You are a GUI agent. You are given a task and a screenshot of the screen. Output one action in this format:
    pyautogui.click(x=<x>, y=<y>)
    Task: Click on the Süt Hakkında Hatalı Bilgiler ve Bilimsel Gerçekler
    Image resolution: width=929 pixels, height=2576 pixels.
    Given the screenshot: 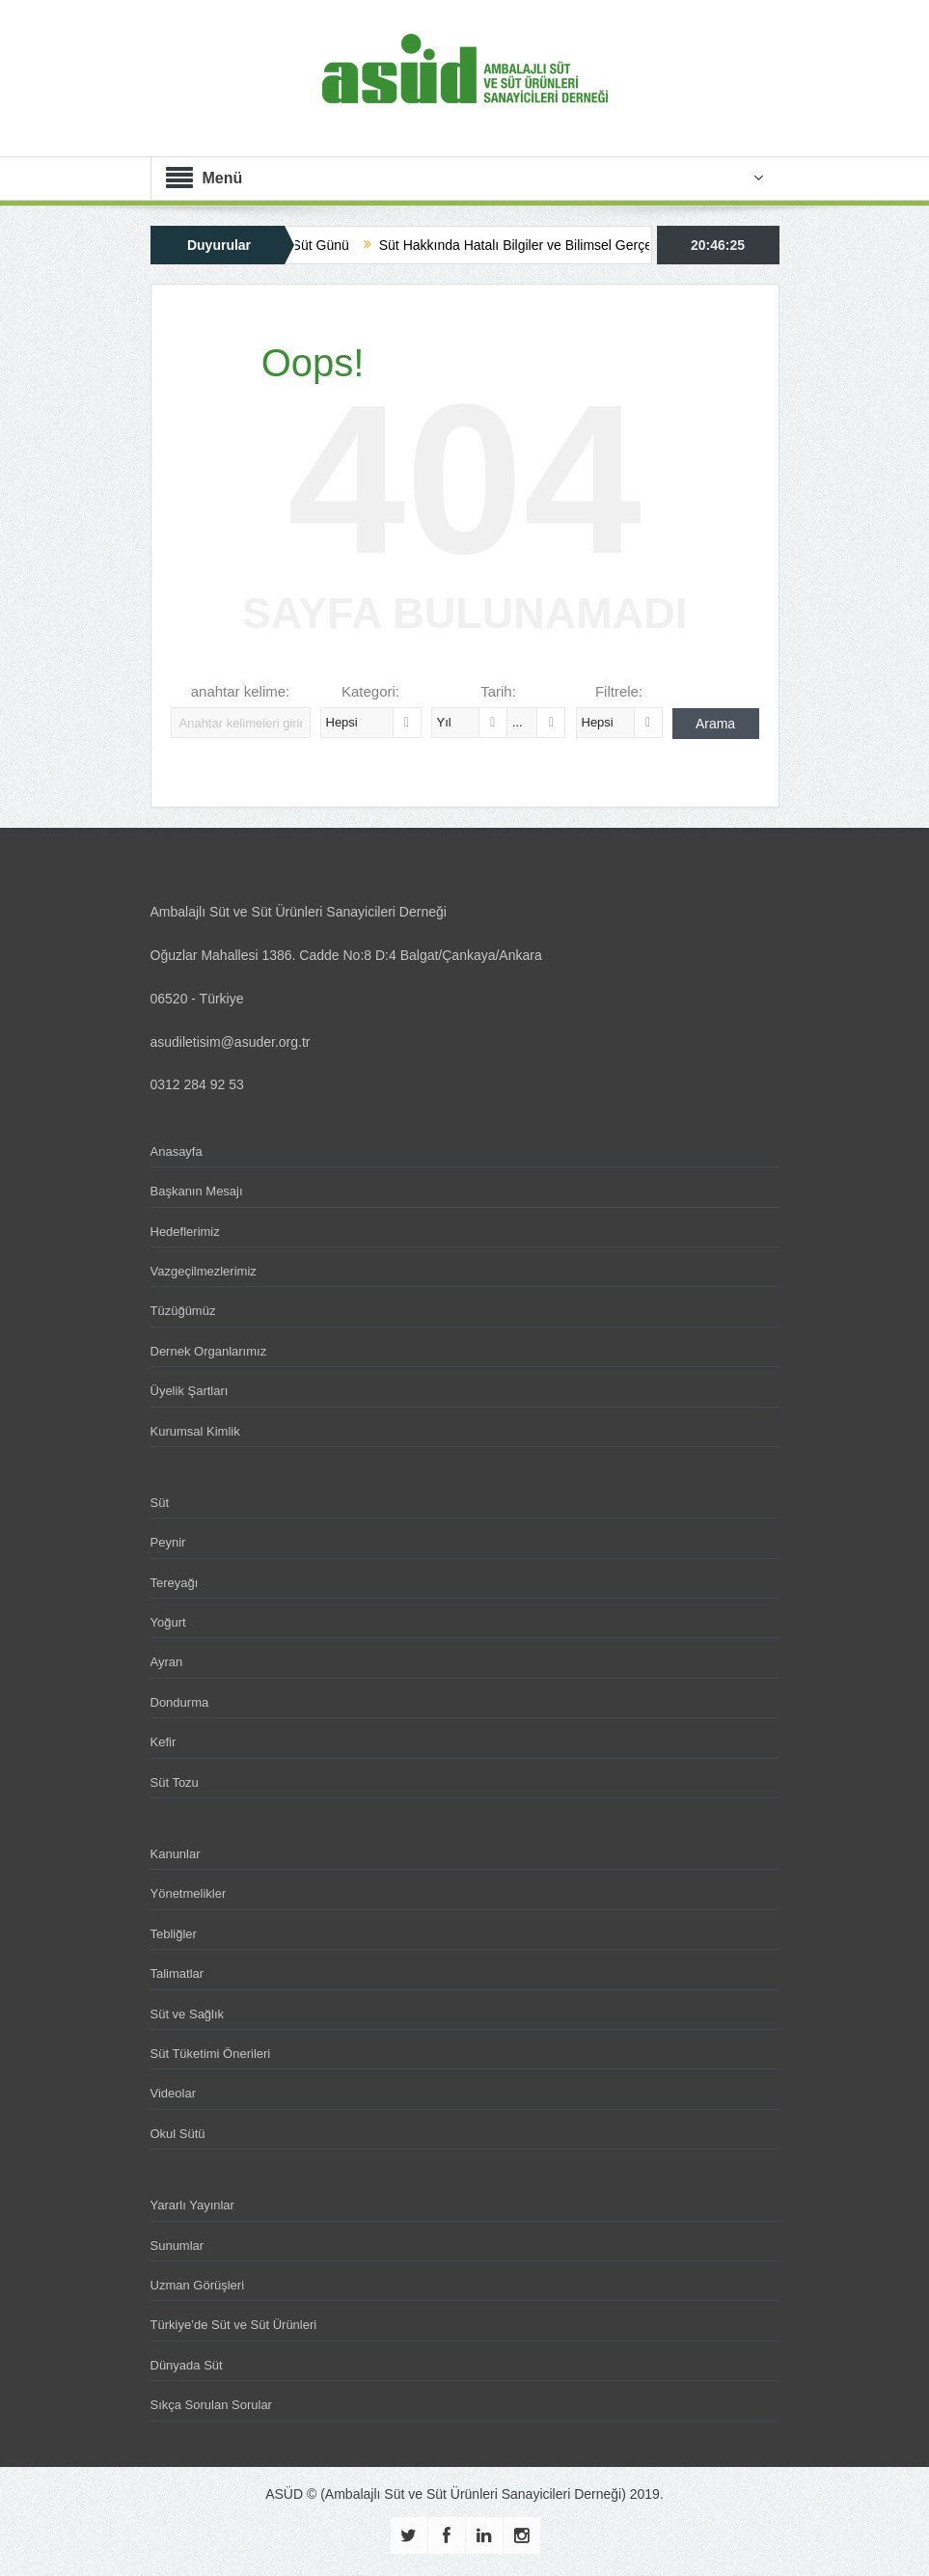 What is the action you would take?
    pyautogui.click(x=535, y=245)
    